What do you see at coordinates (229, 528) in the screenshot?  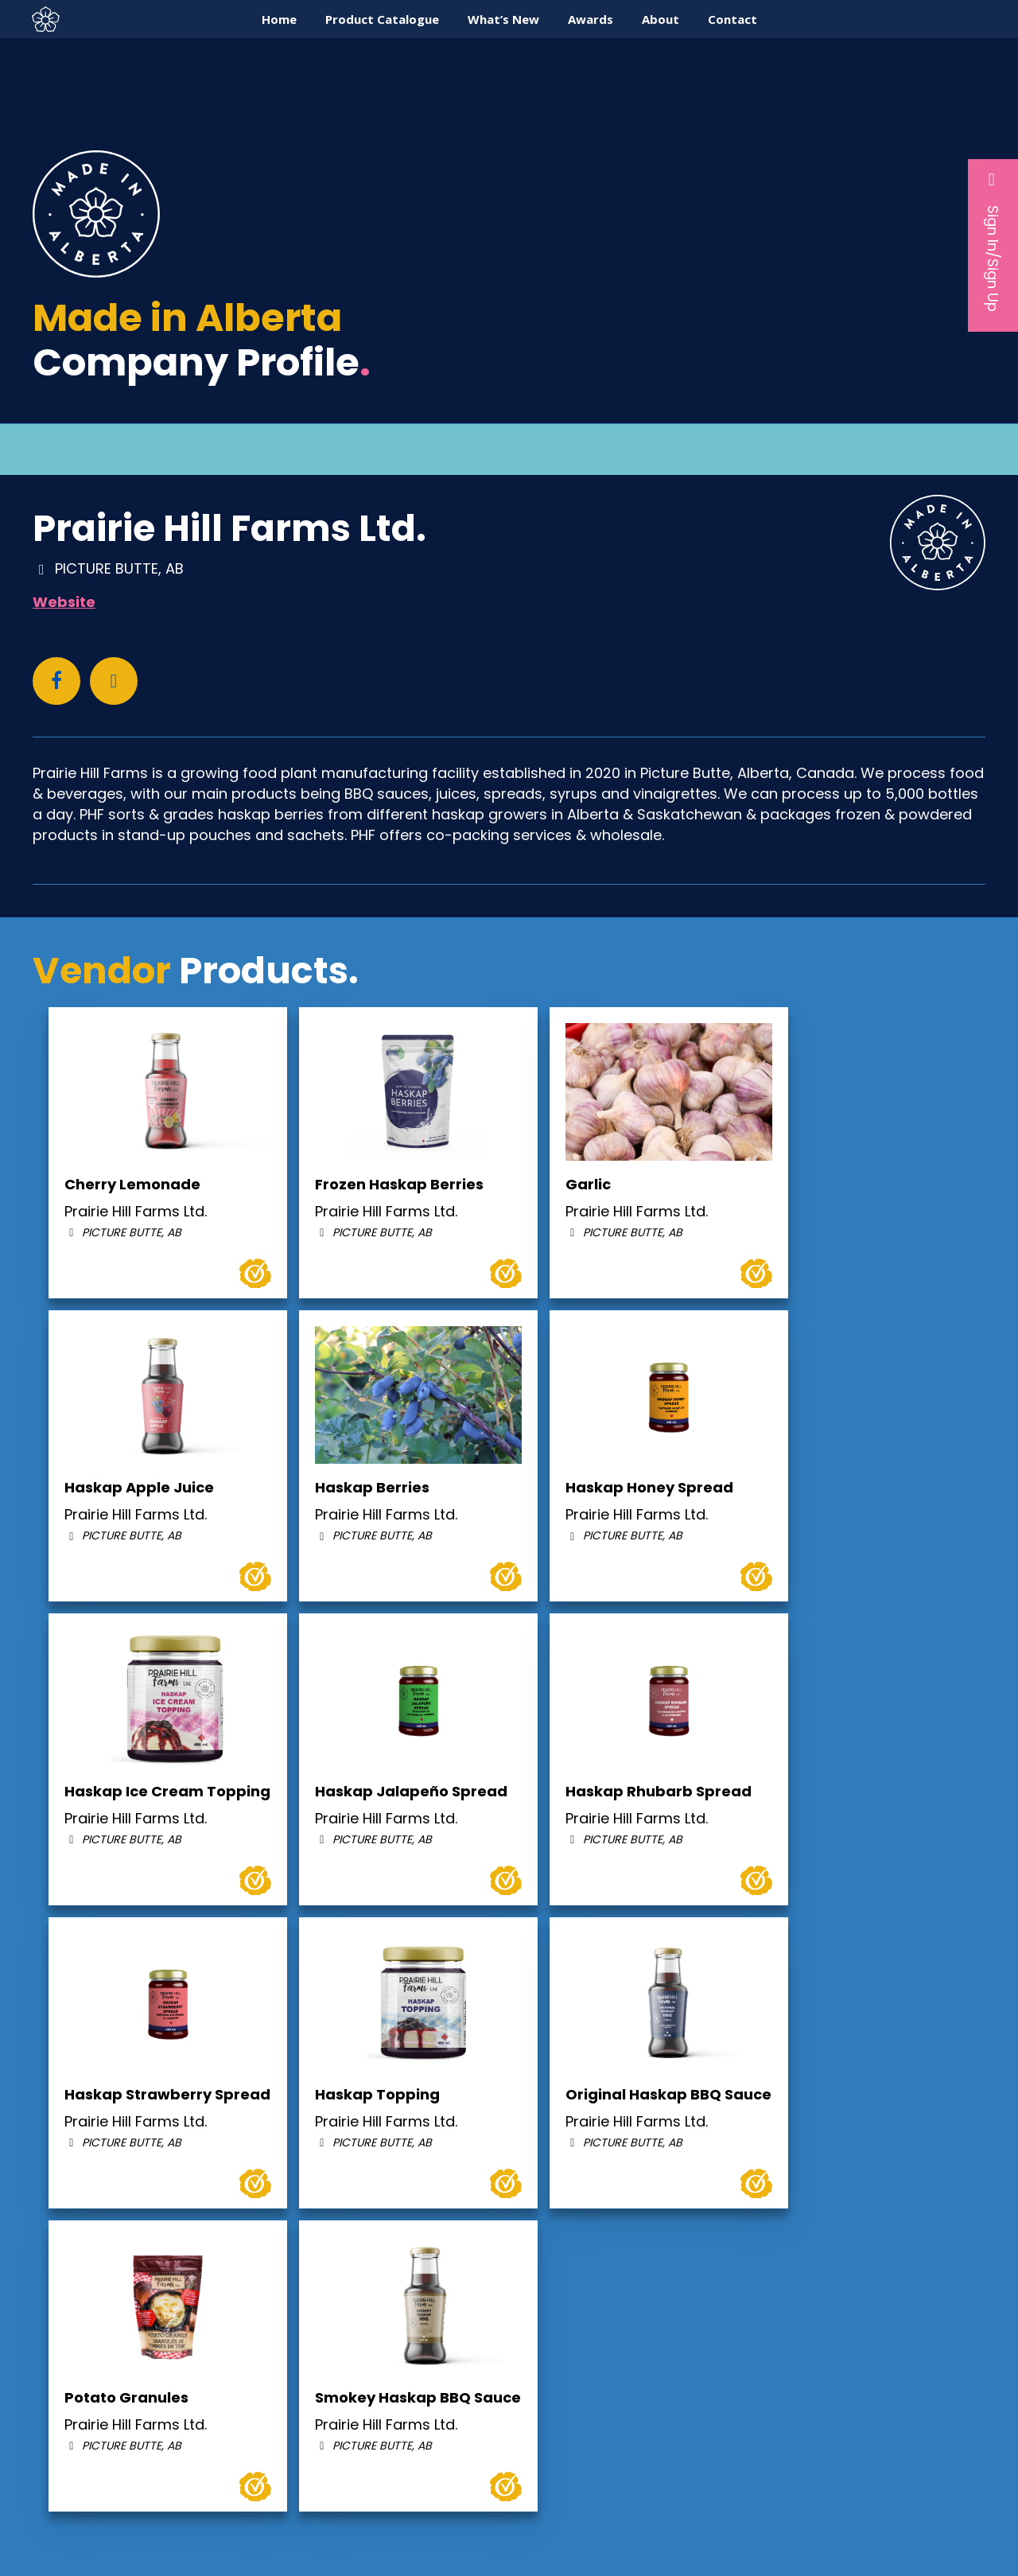 I see `Prairie Hill Farms Ltd.` at bounding box center [229, 528].